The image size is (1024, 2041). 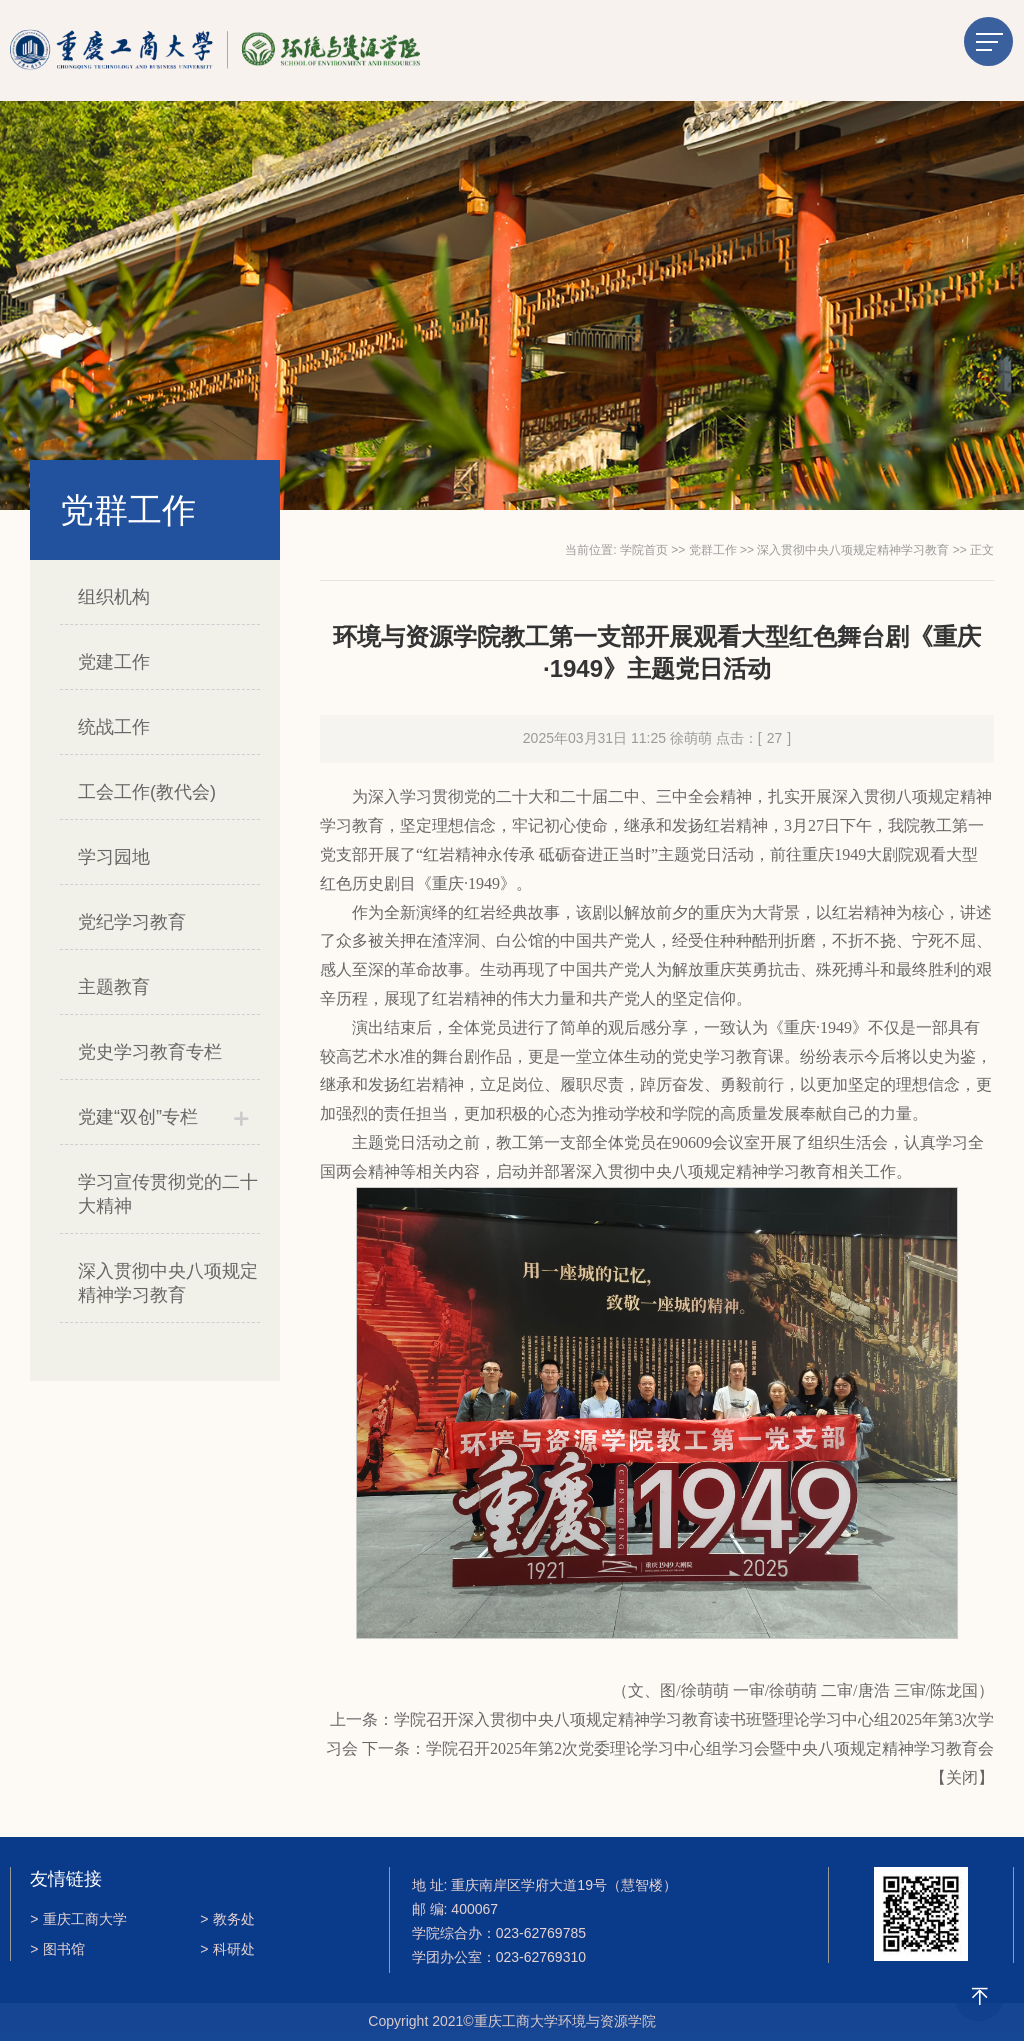 I want to click on 统战工作, so click(x=114, y=727).